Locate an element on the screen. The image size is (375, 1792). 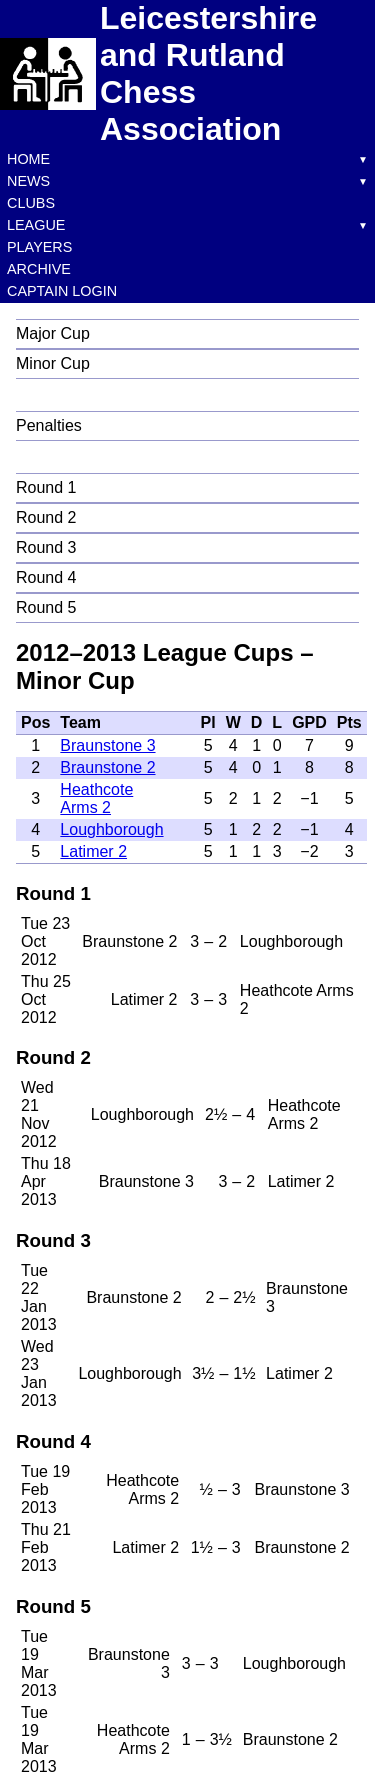
Penalties is located at coordinates (49, 425).